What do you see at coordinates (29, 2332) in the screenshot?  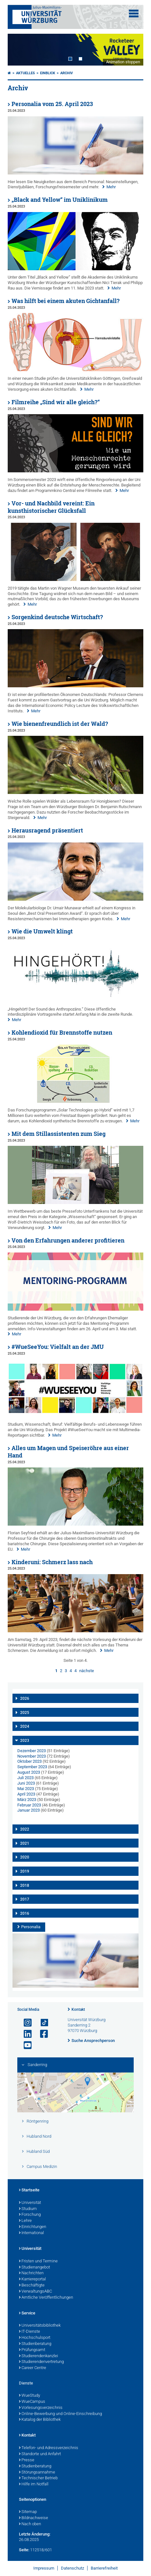 I see `IT-Dienste` at bounding box center [29, 2332].